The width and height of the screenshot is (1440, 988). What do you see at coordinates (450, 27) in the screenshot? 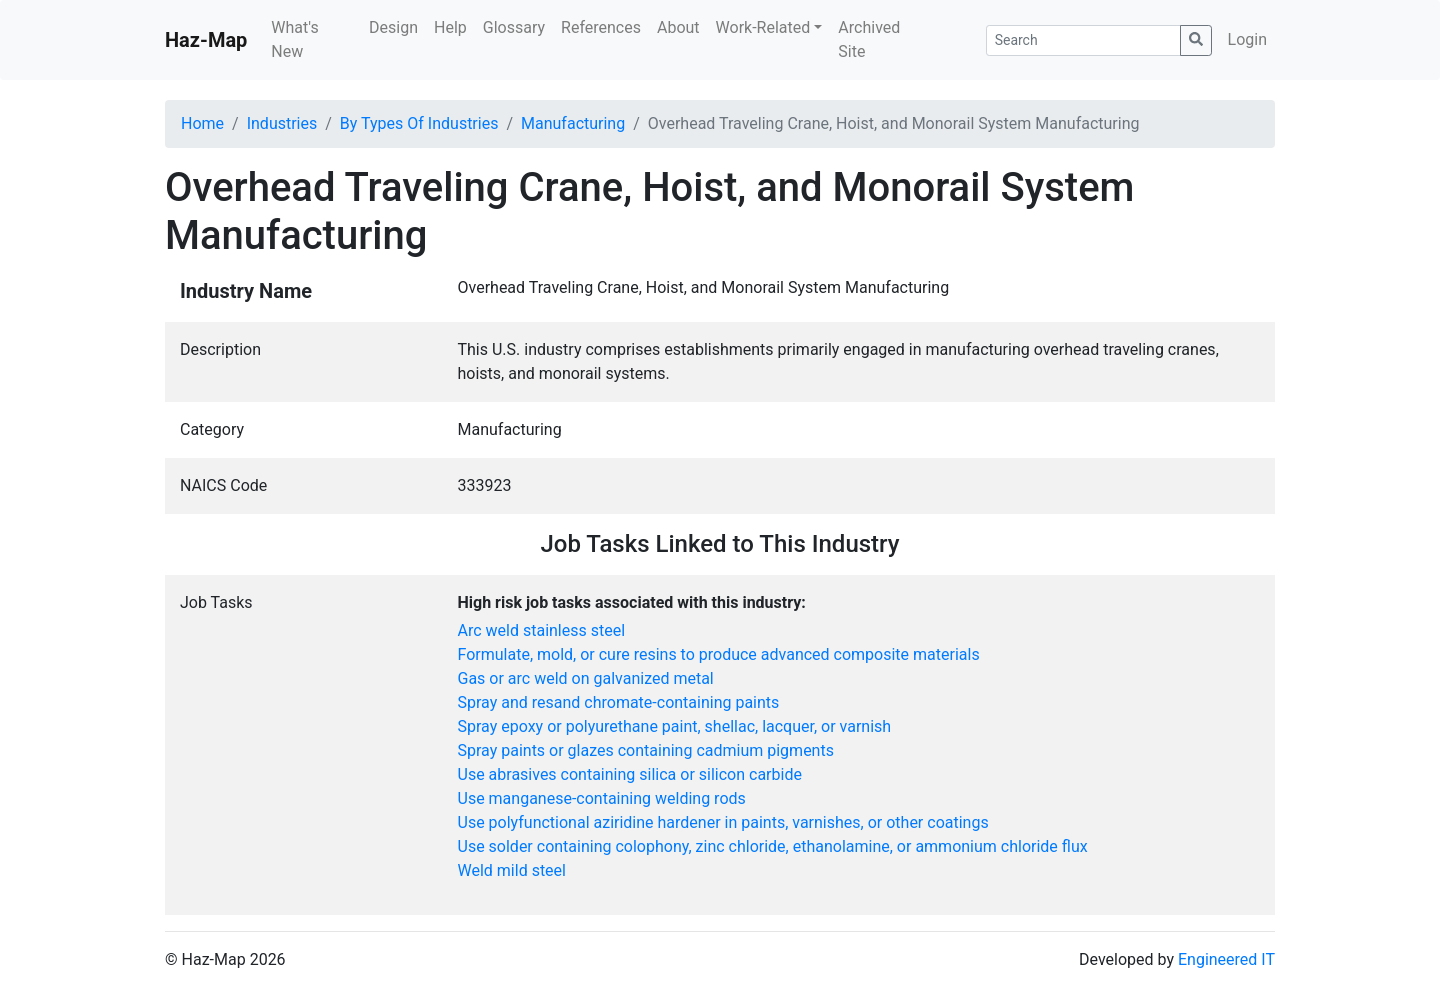
I see `Help` at bounding box center [450, 27].